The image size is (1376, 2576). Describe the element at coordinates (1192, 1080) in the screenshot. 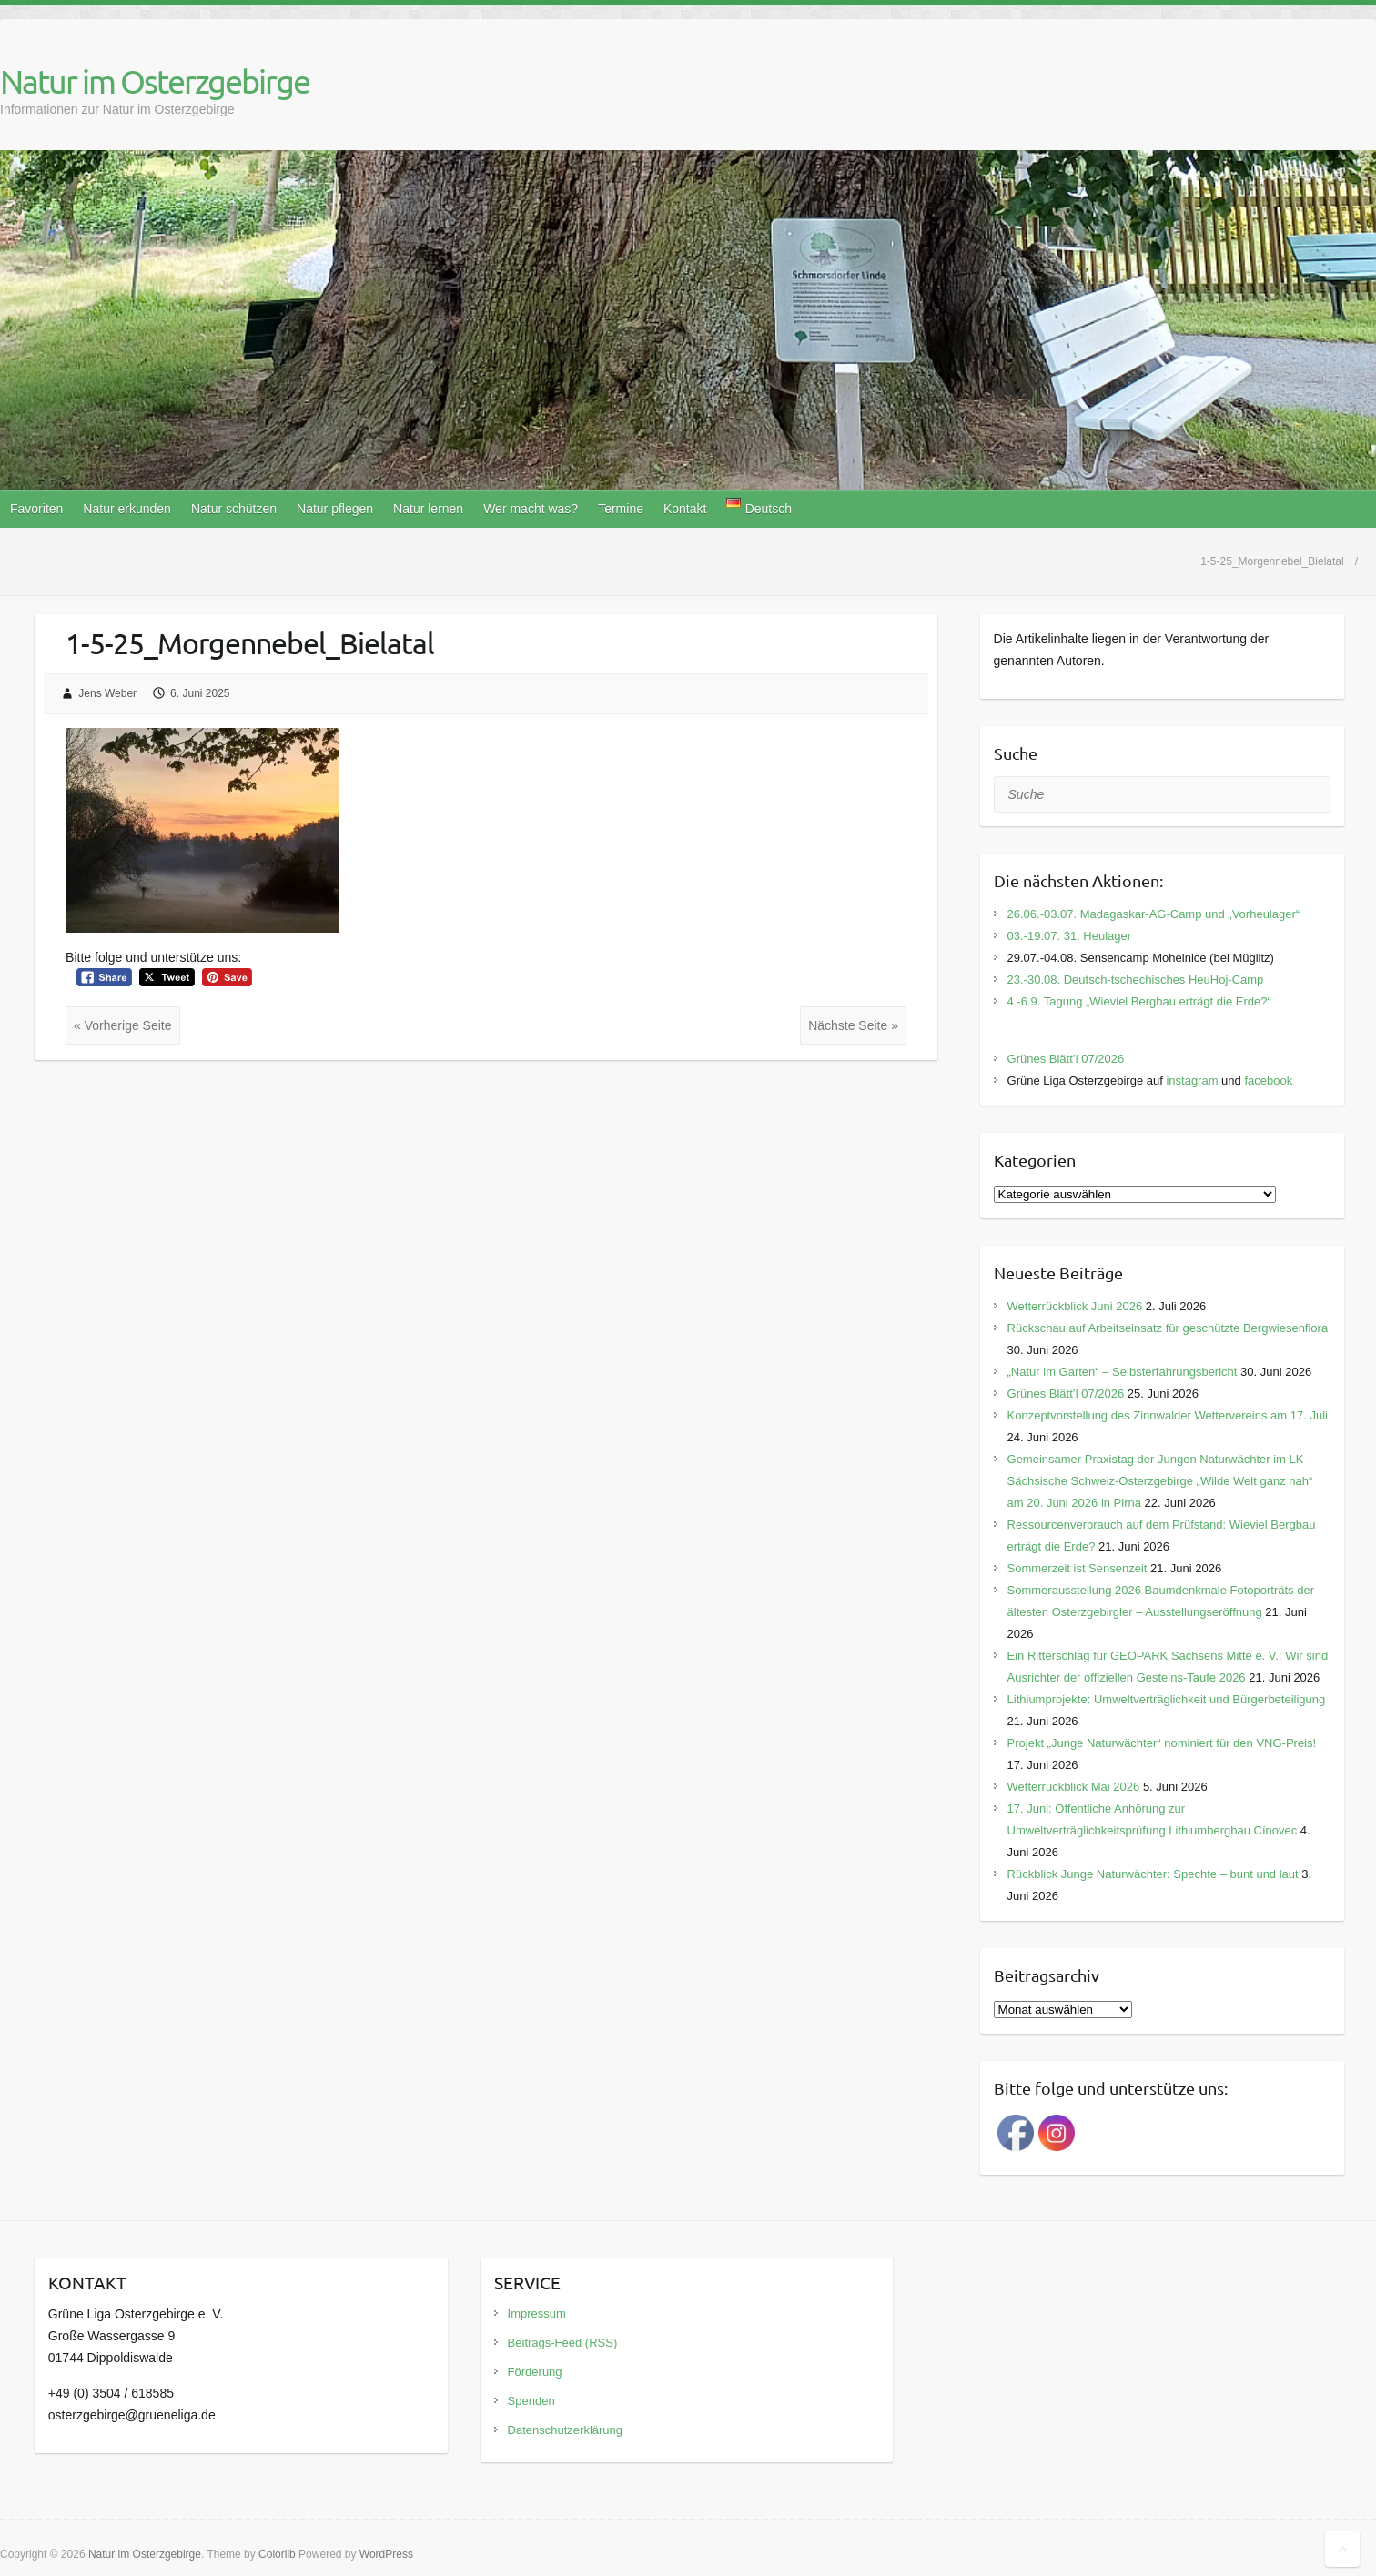

I see `instagram` at that location.